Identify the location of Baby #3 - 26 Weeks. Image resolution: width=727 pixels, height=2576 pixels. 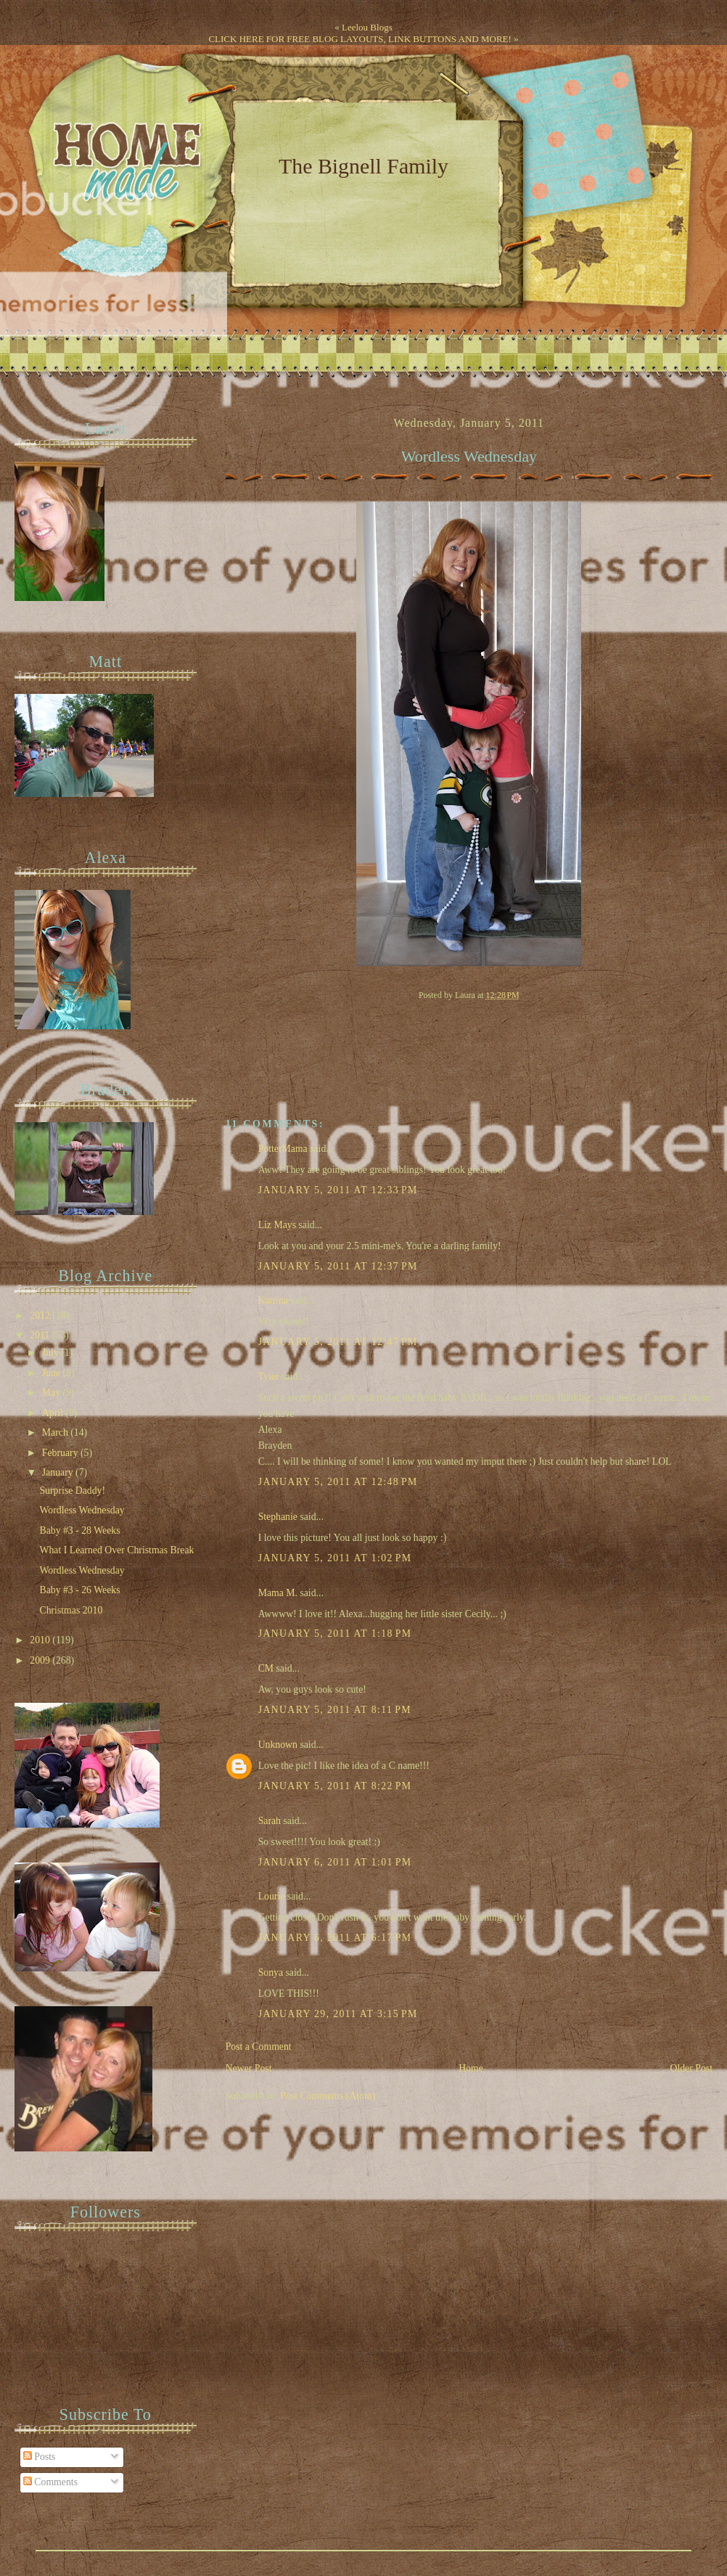
(79, 1590).